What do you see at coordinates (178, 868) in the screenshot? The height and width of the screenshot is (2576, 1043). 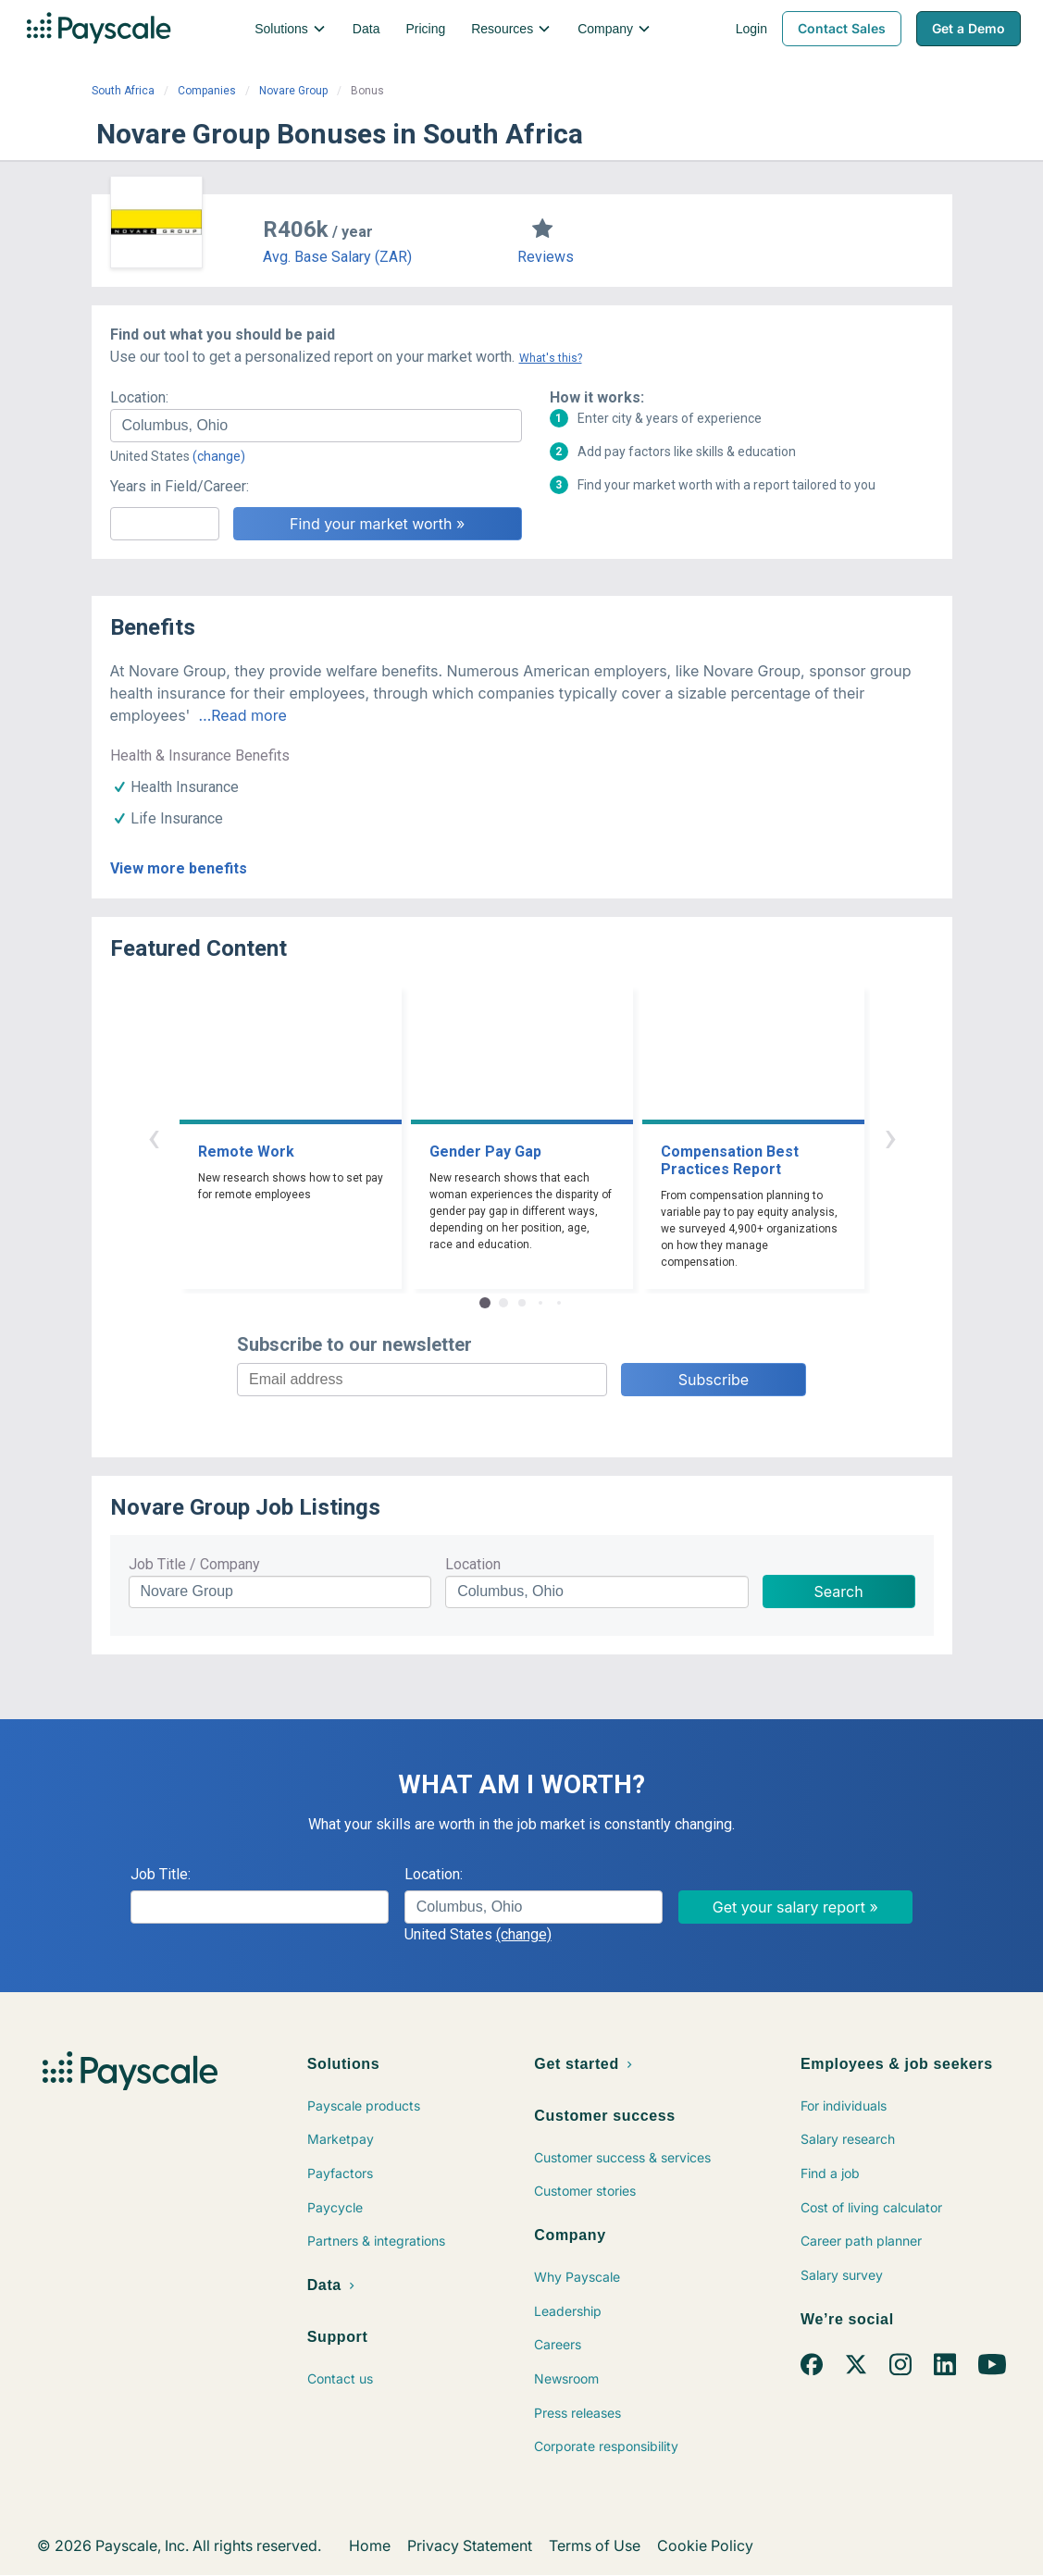 I see `View more benefits` at bounding box center [178, 868].